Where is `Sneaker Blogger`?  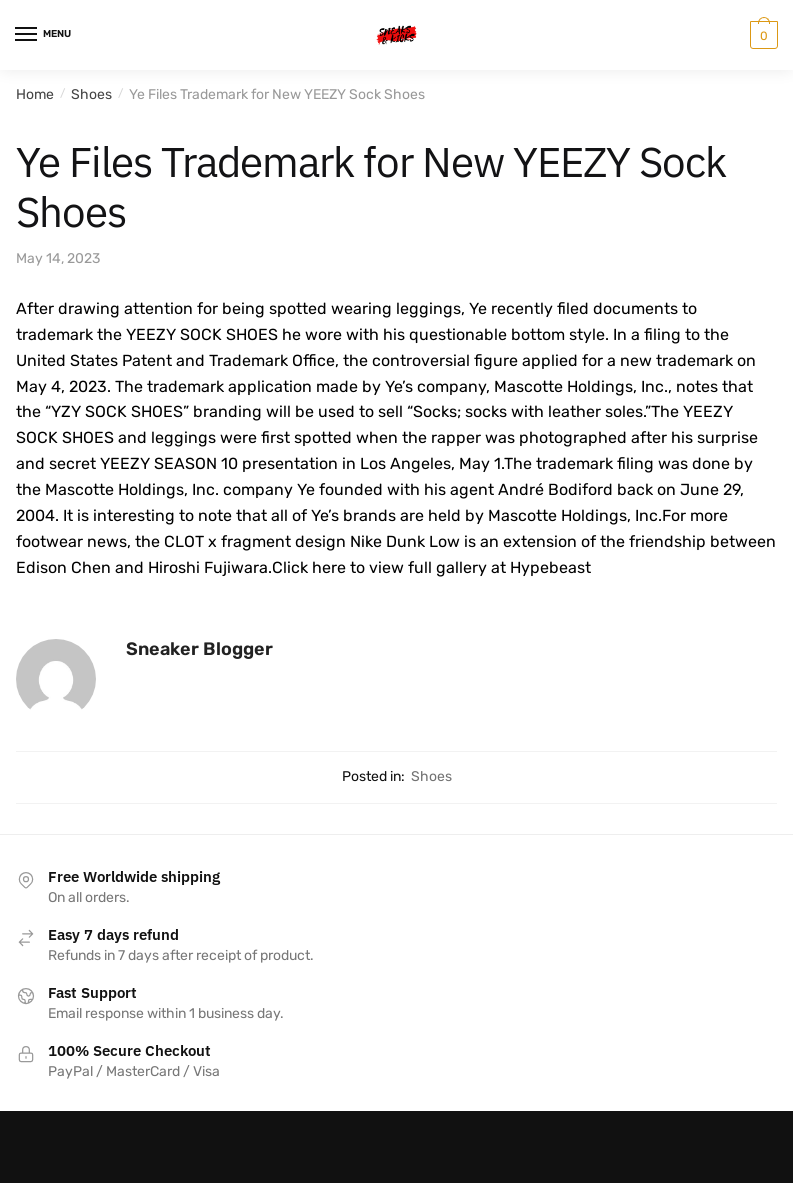 Sneaker Blogger is located at coordinates (199, 649).